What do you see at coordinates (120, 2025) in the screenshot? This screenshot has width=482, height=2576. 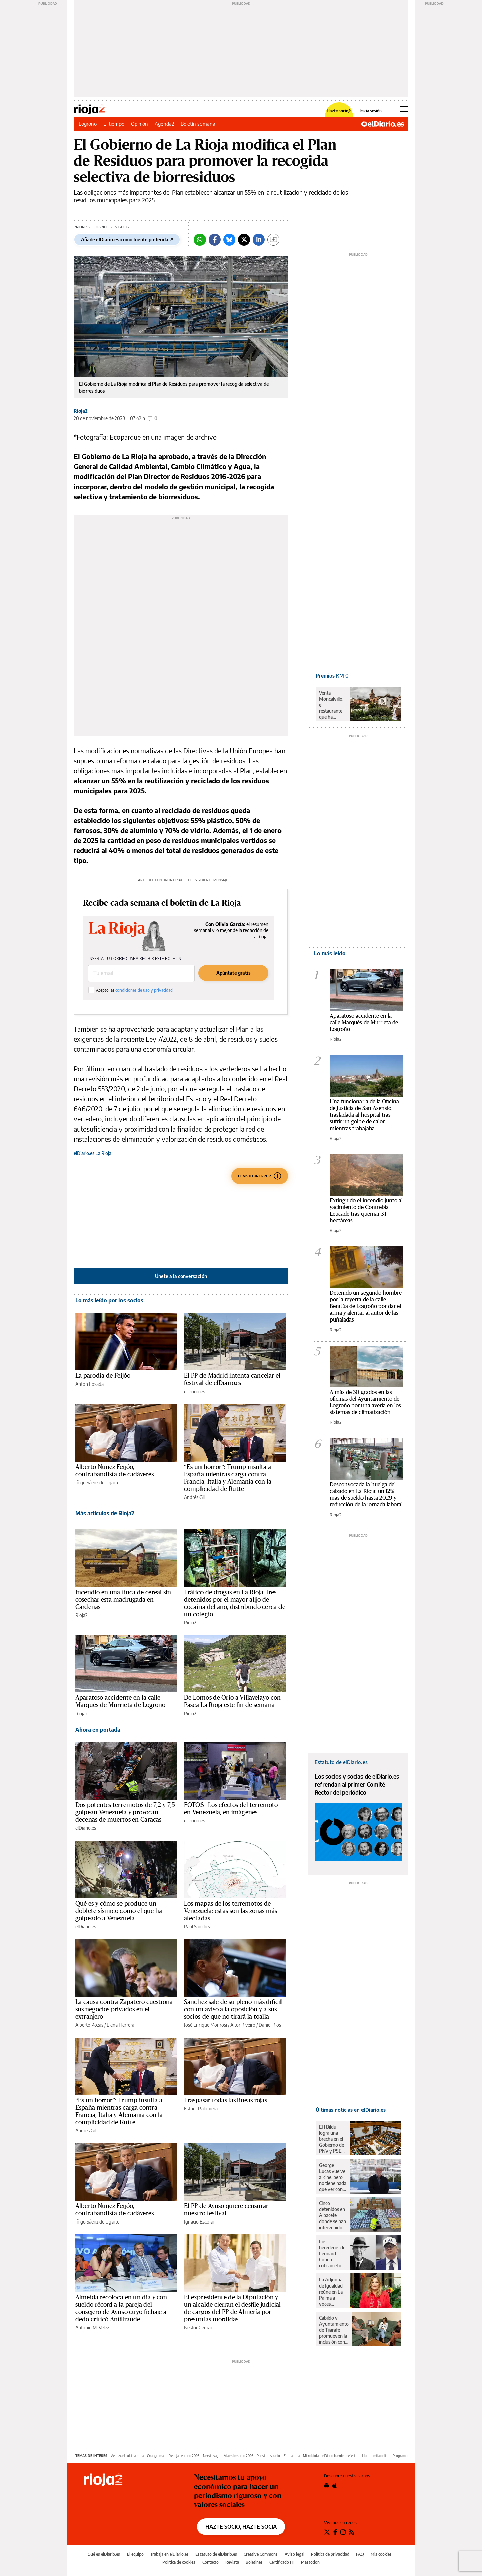 I see `Elena Herrera` at bounding box center [120, 2025].